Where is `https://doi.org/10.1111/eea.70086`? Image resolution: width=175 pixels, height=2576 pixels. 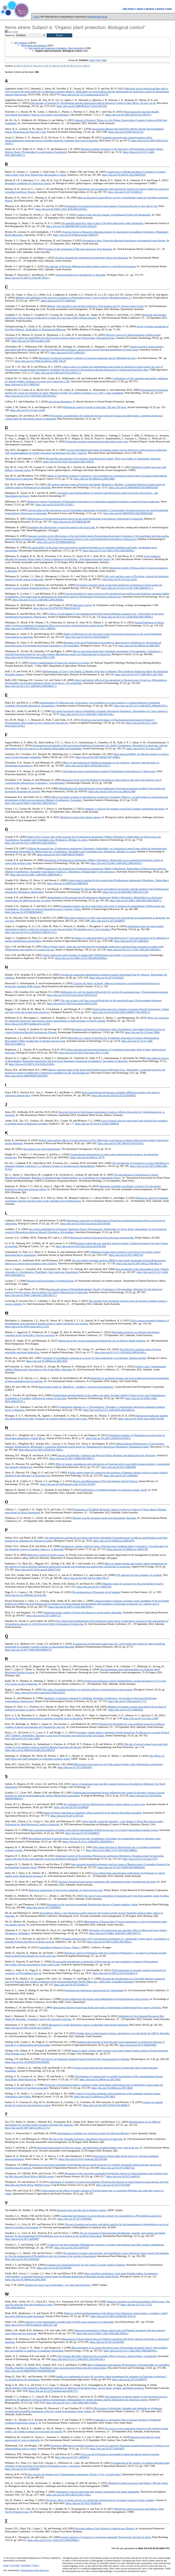
https://doi.org/10.1111/eea.70086 is located at coordinates (142, 1032).